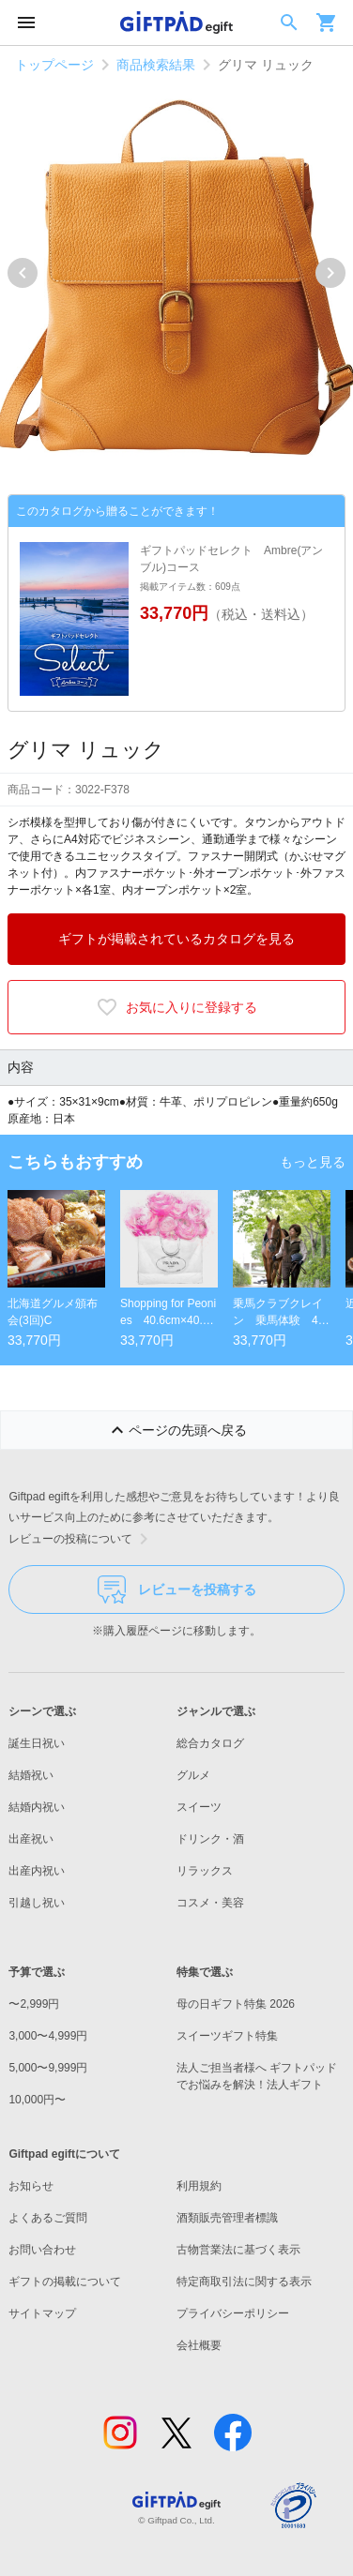 The height and width of the screenshot is (2576, 353). What do you see at coordinates (210, 1902) in the screenshot?
I see `コスメ・美容` at bounding box center [210, 1902].